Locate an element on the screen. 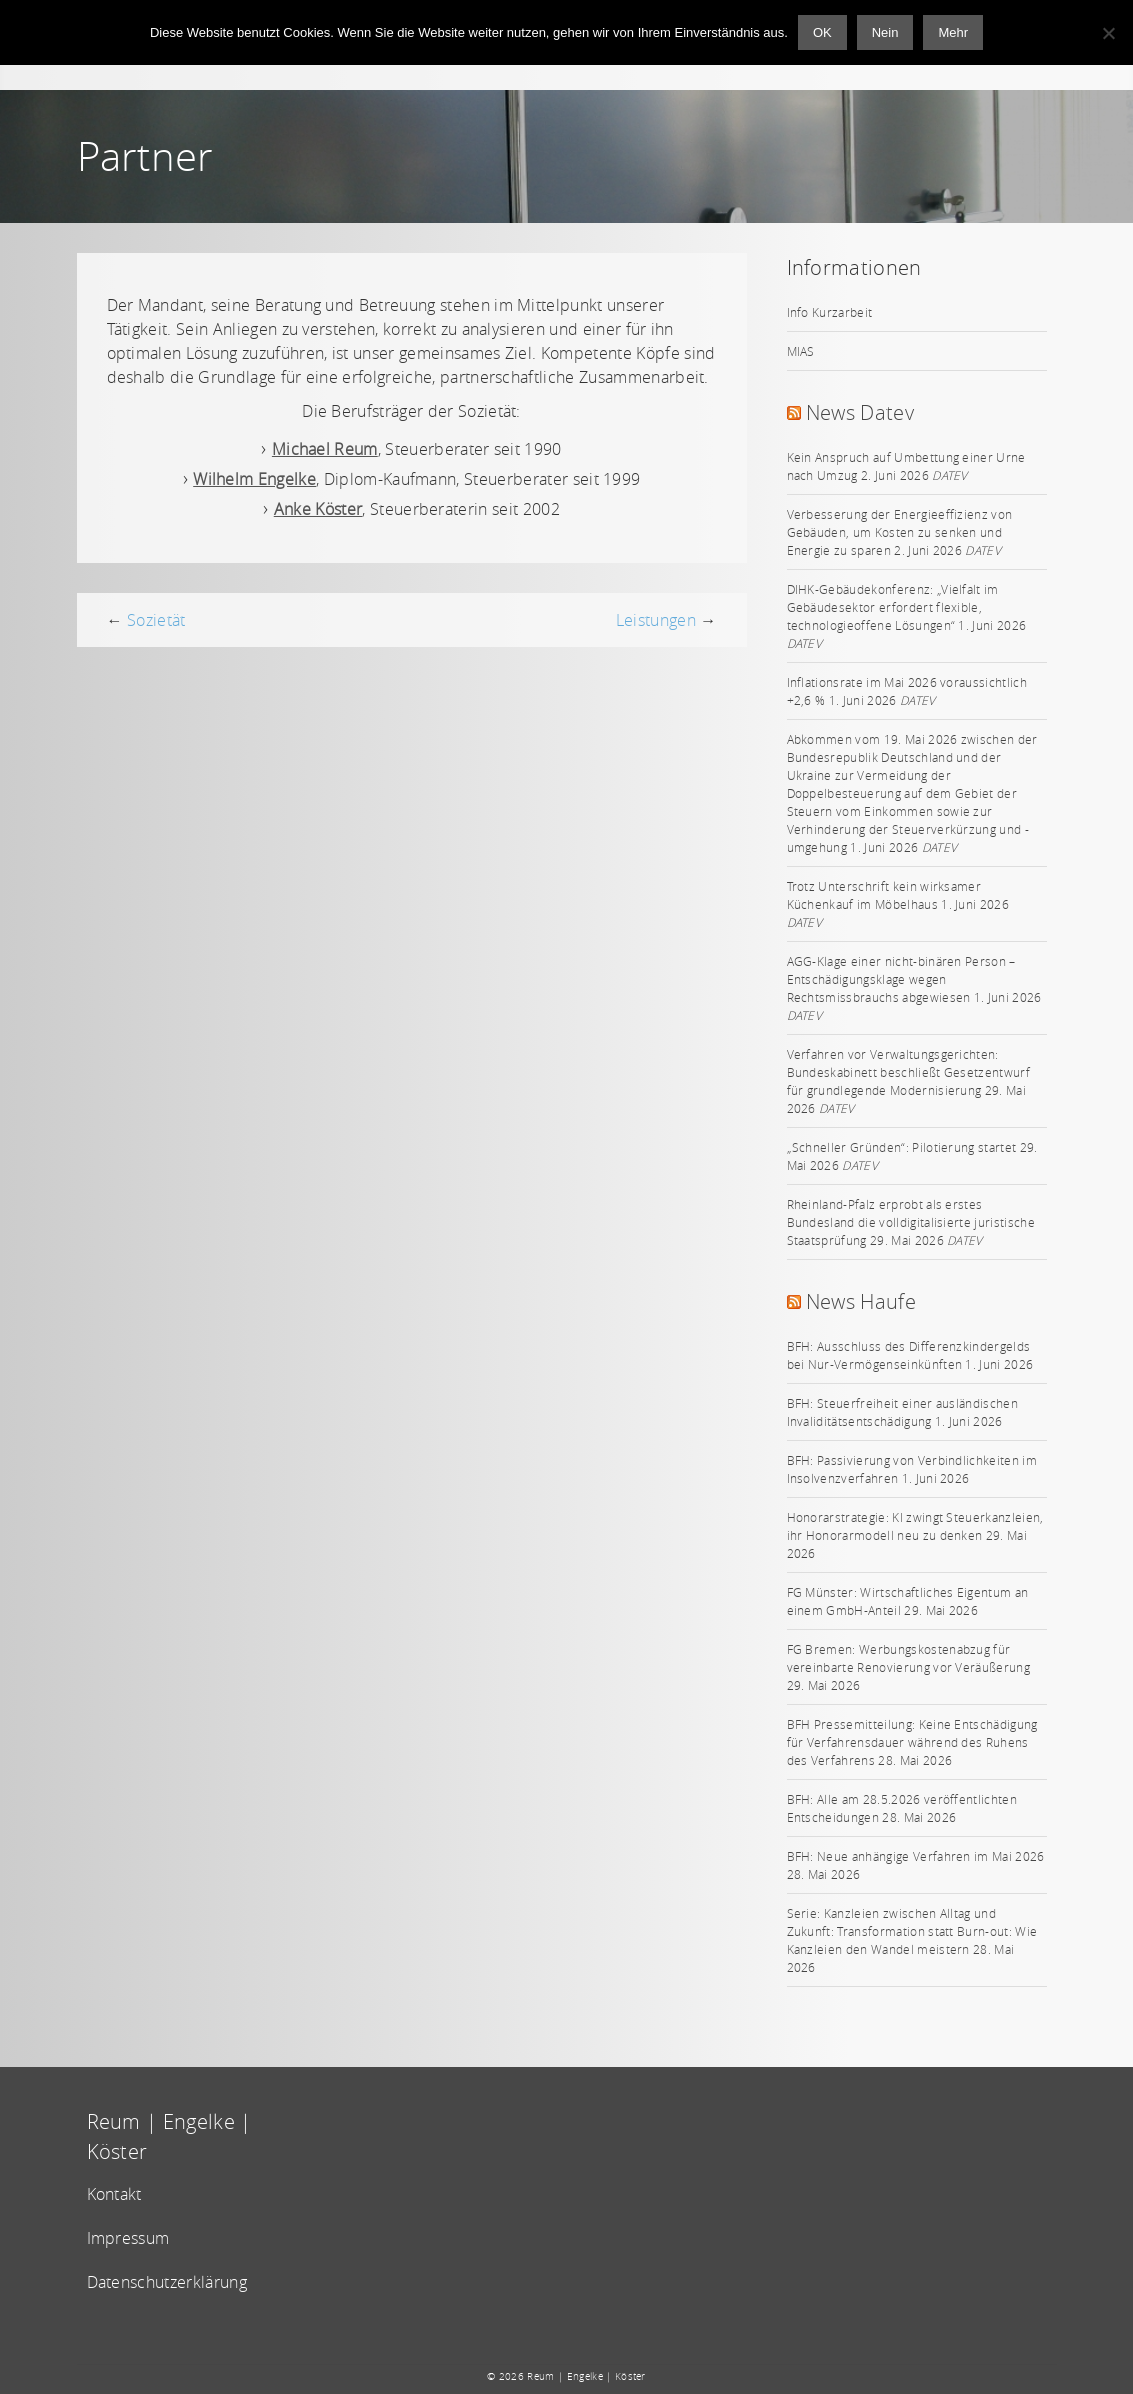  News Datev is located at coordinates (860, 412).